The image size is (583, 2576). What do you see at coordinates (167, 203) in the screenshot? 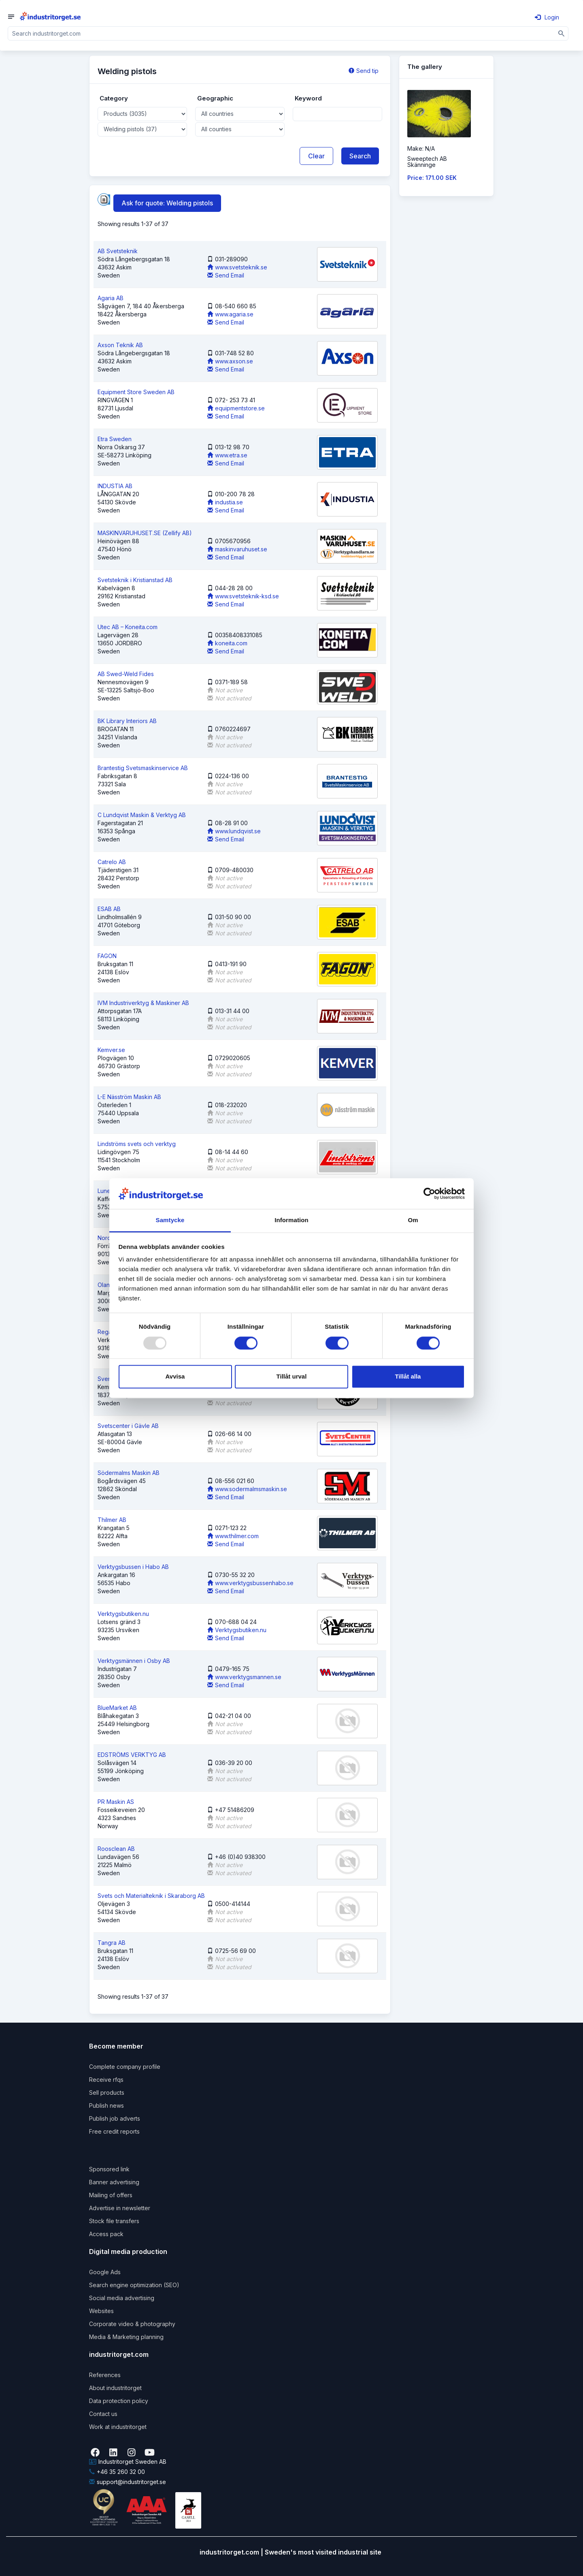
I see `Ask for quote: Welding pistols` at bounding box center [167, 203].